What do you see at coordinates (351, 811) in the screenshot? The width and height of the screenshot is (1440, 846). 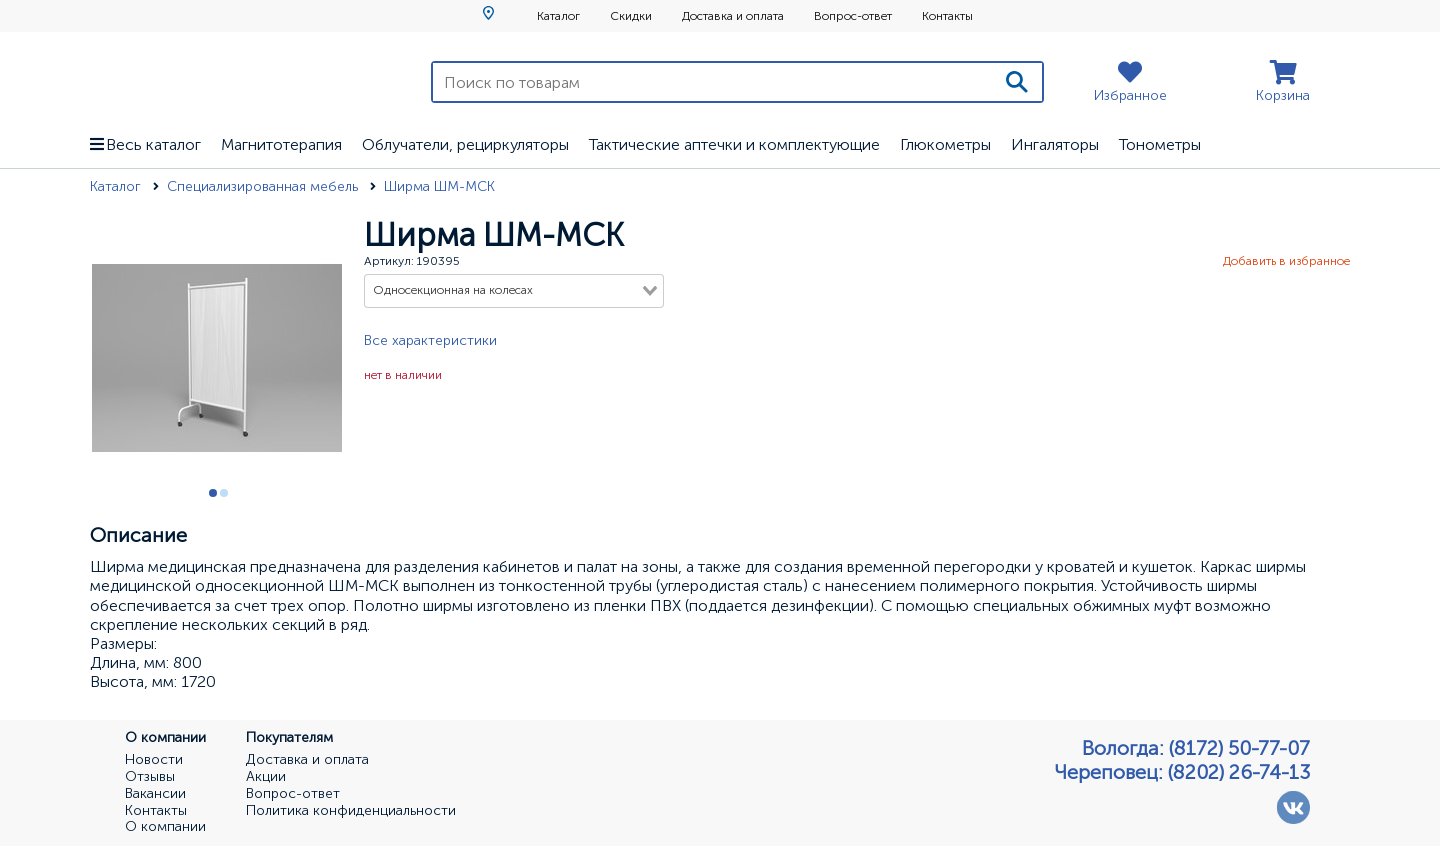 I see `Политика конфиденциальности` at bounding box center [351, 811].